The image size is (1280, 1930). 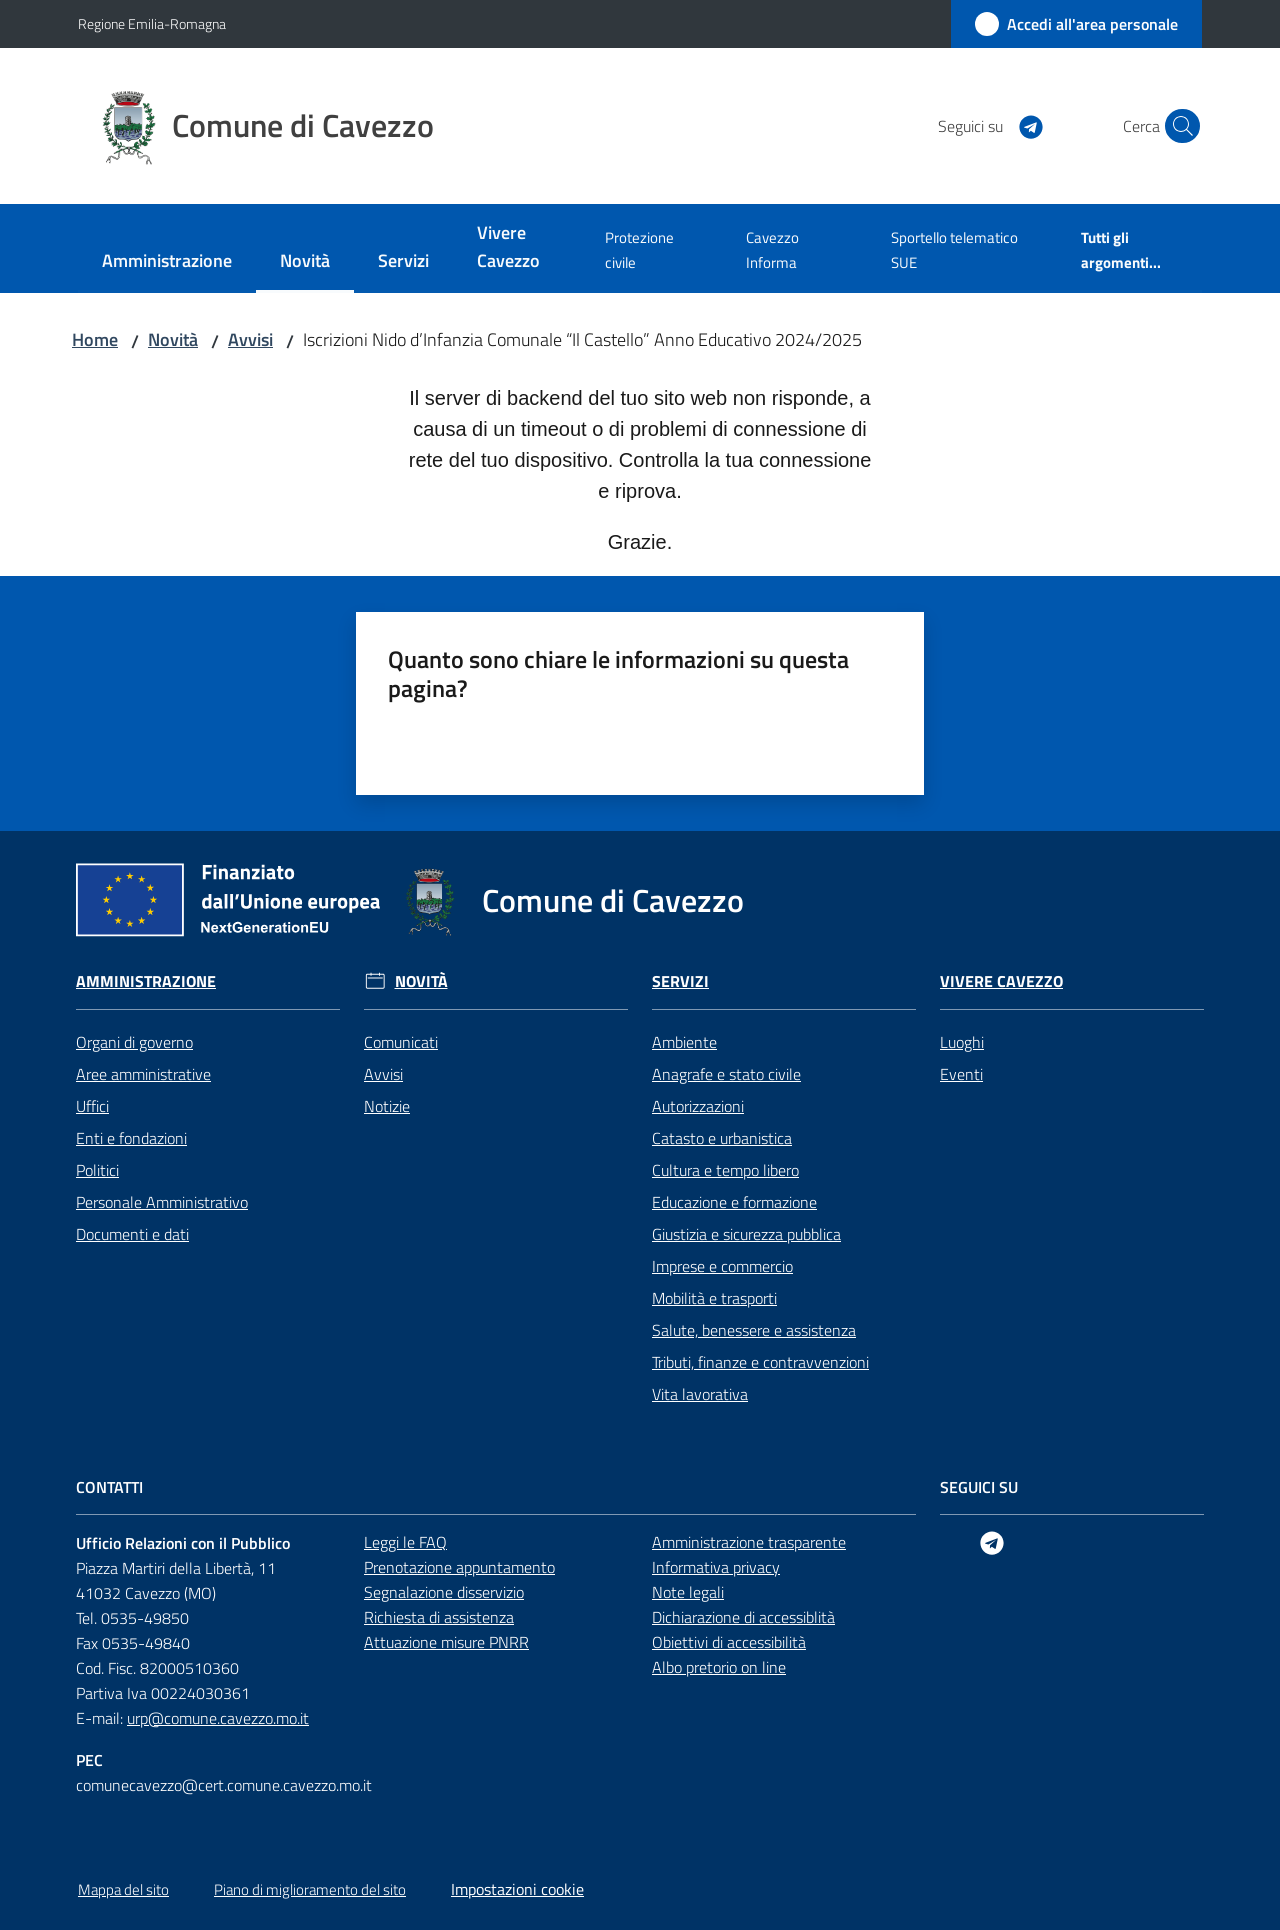 What do you see at coordinates (167, 262) in the screenshot?
I see `[menuitem]` at bounding box center [167, 262].